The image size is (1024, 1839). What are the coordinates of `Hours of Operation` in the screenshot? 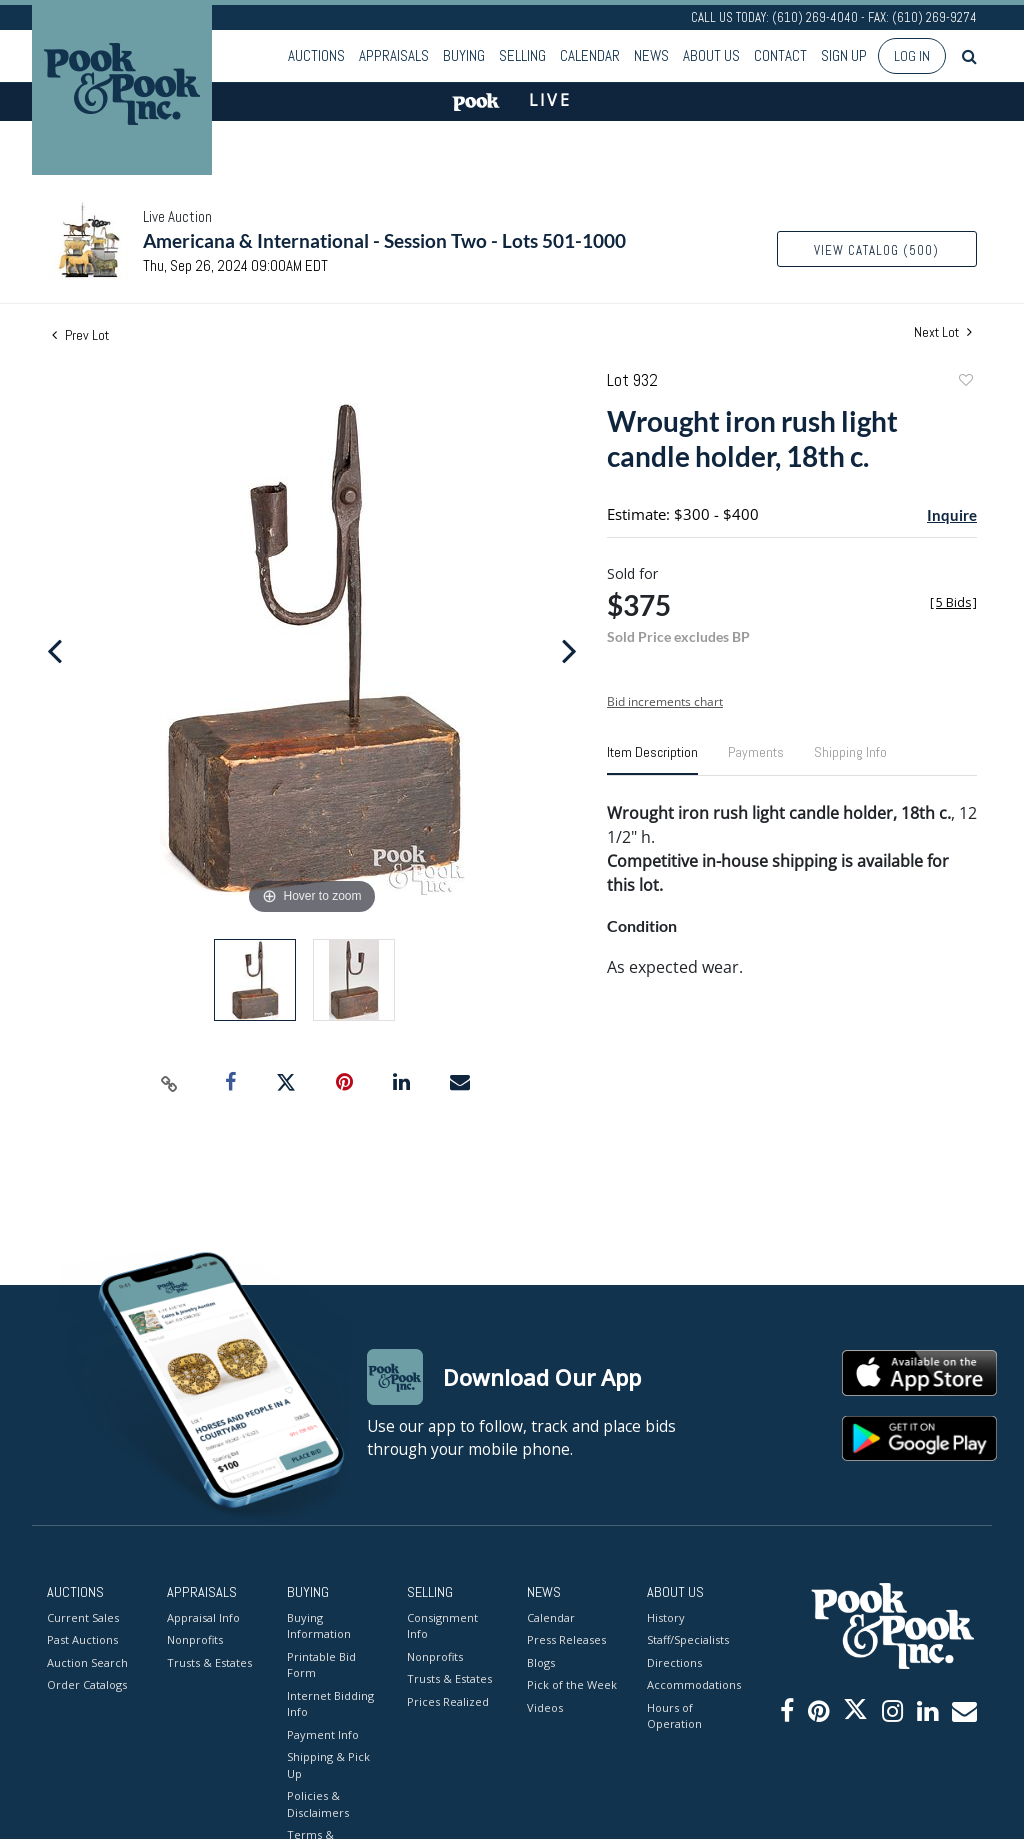 It's located at (674, 1716).